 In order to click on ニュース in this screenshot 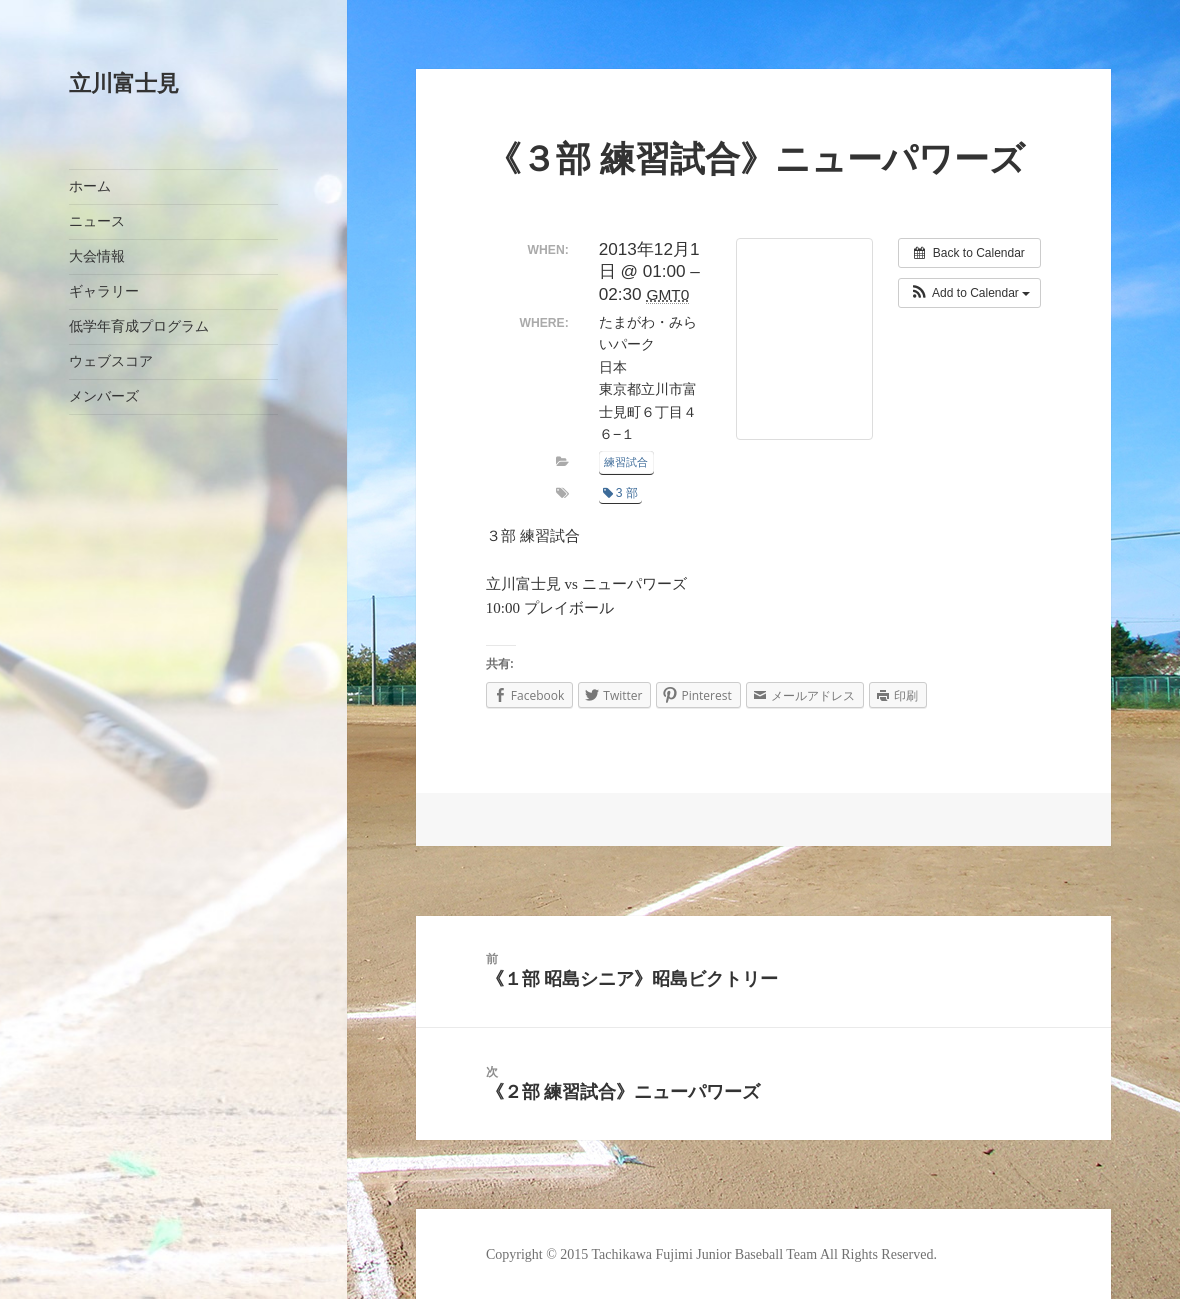, I will do `click(97, 221)`.